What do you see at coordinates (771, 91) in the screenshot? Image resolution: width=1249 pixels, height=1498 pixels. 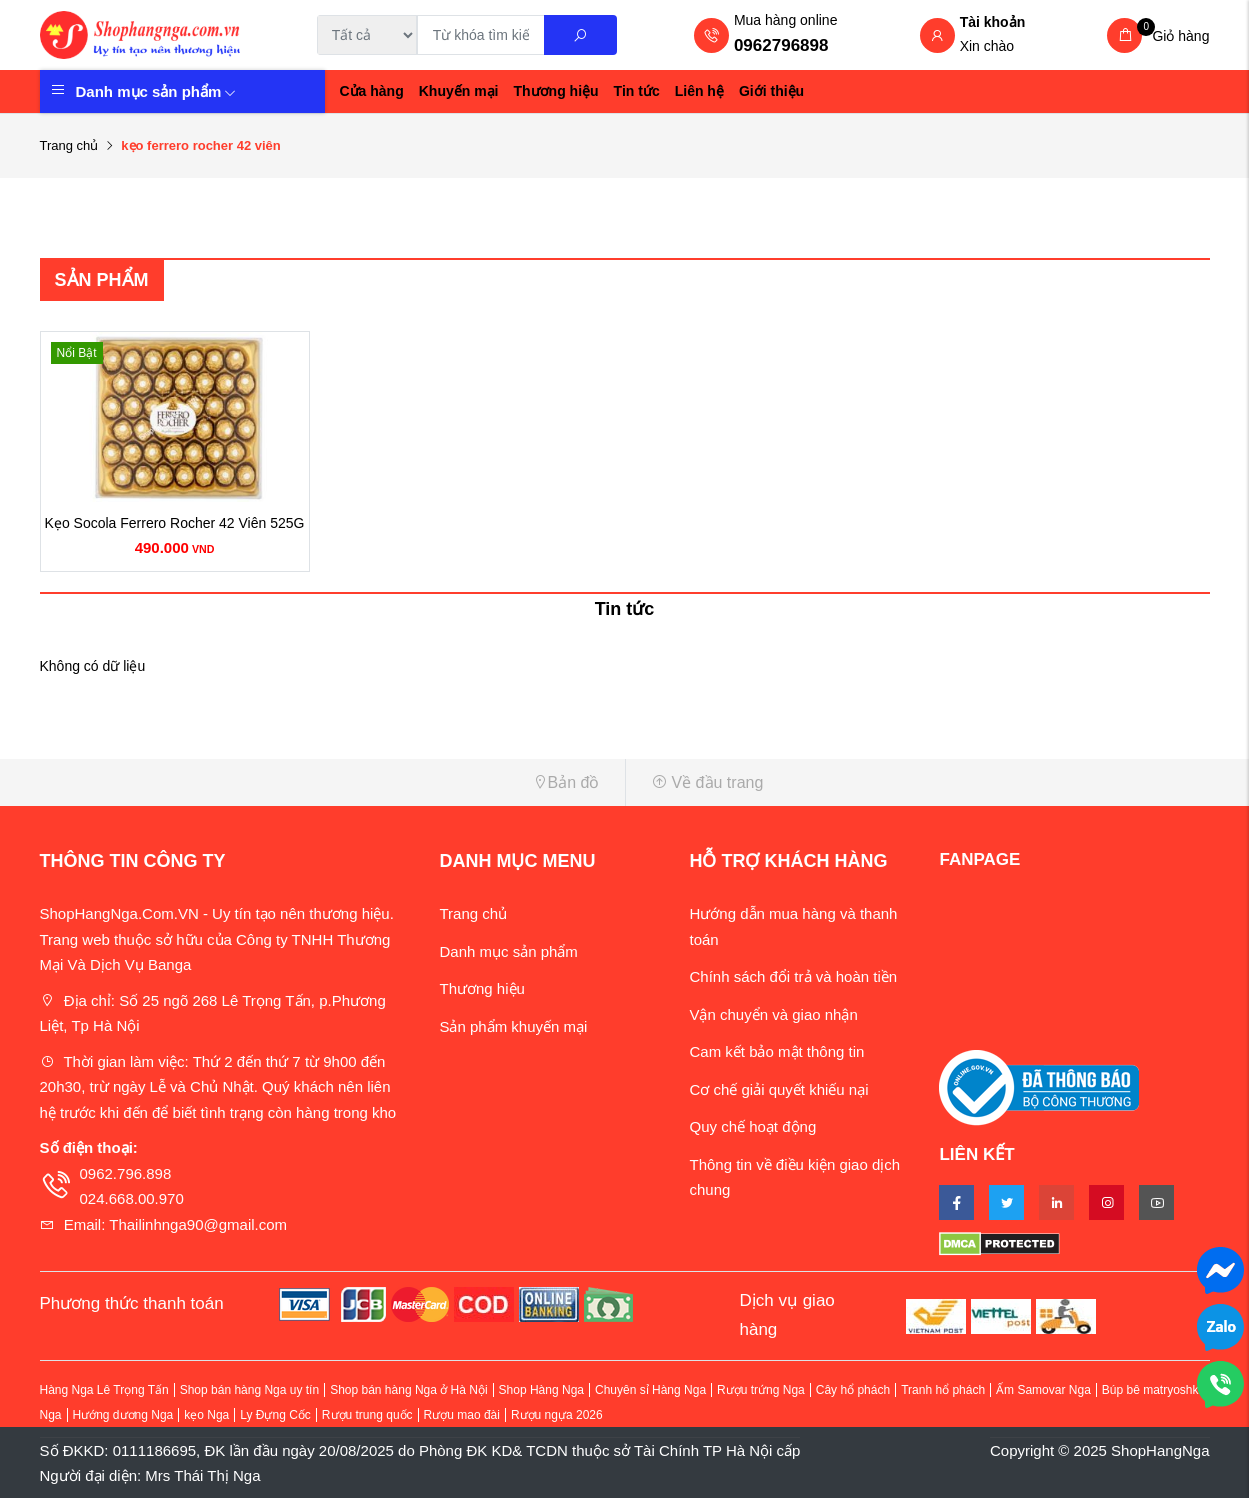 I see `Giới thiệu` at bounding box center [771, 91].